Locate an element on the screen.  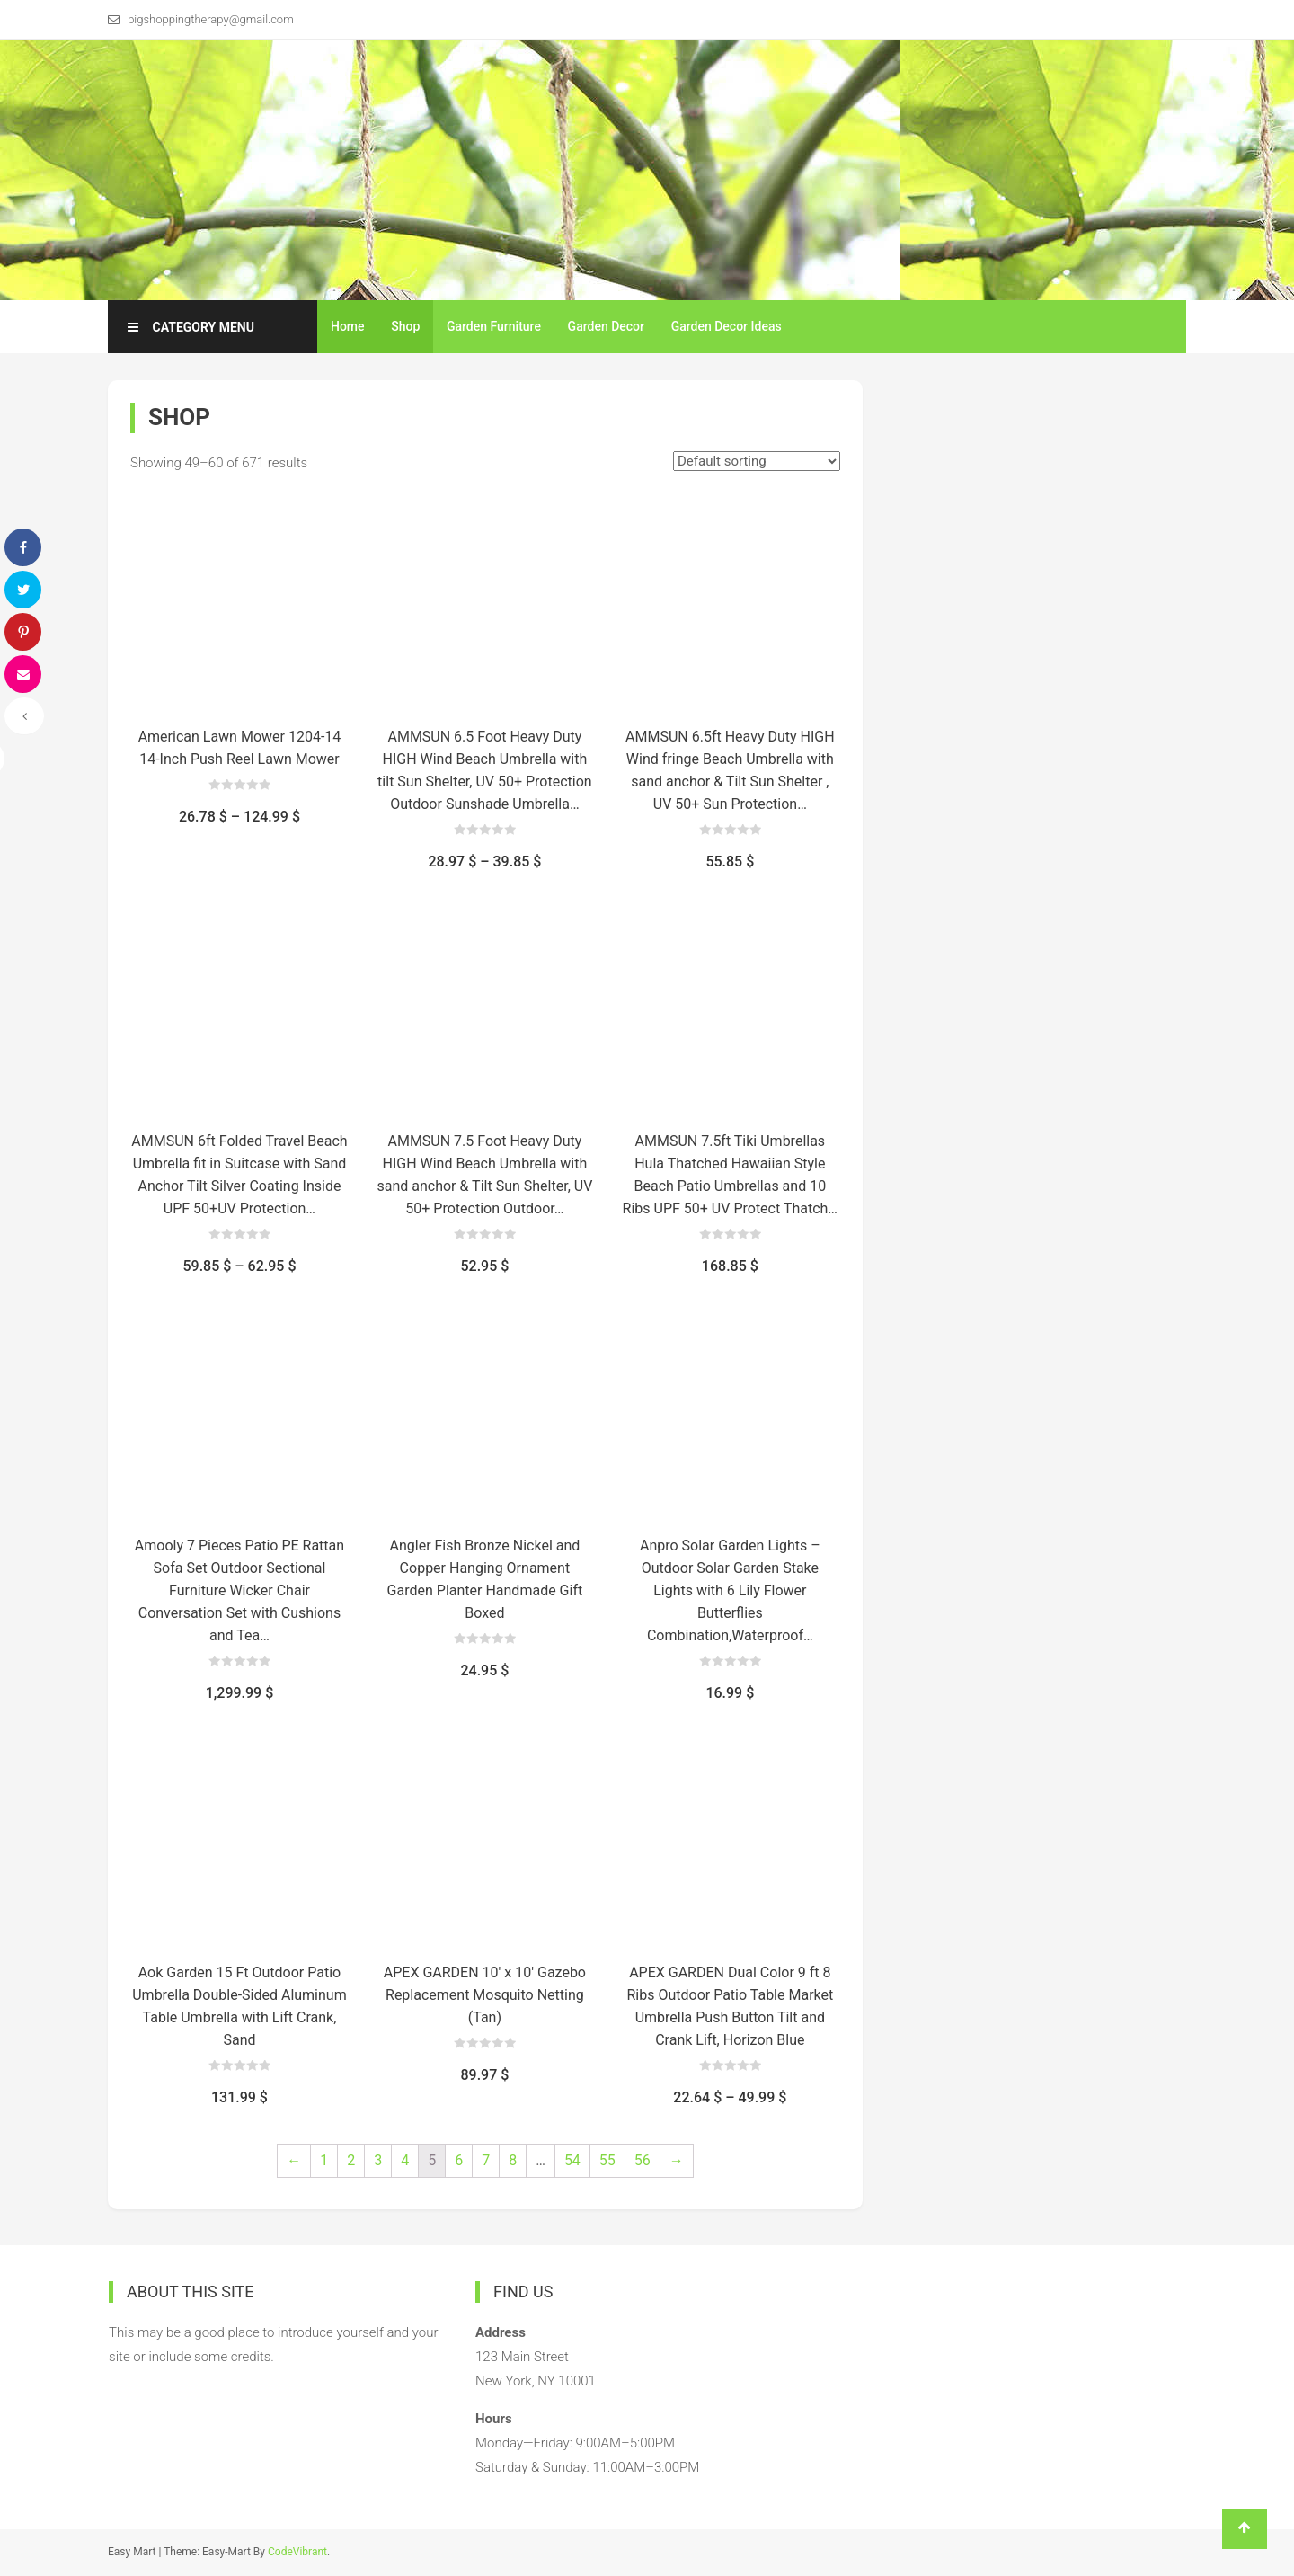
Home is located at coordinates (348, 326).